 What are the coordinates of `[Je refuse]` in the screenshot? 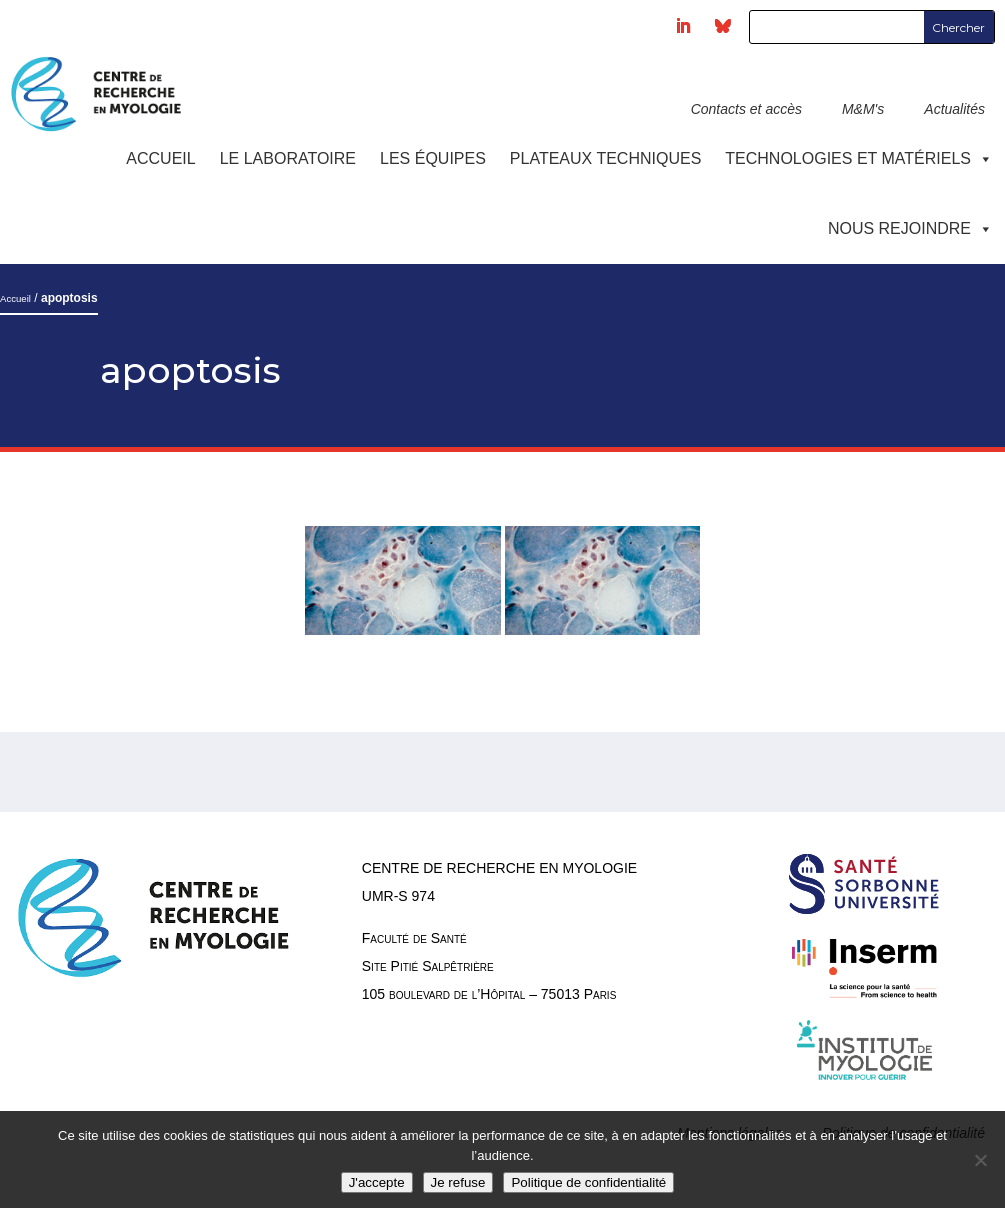 It's located at (980, 1160).